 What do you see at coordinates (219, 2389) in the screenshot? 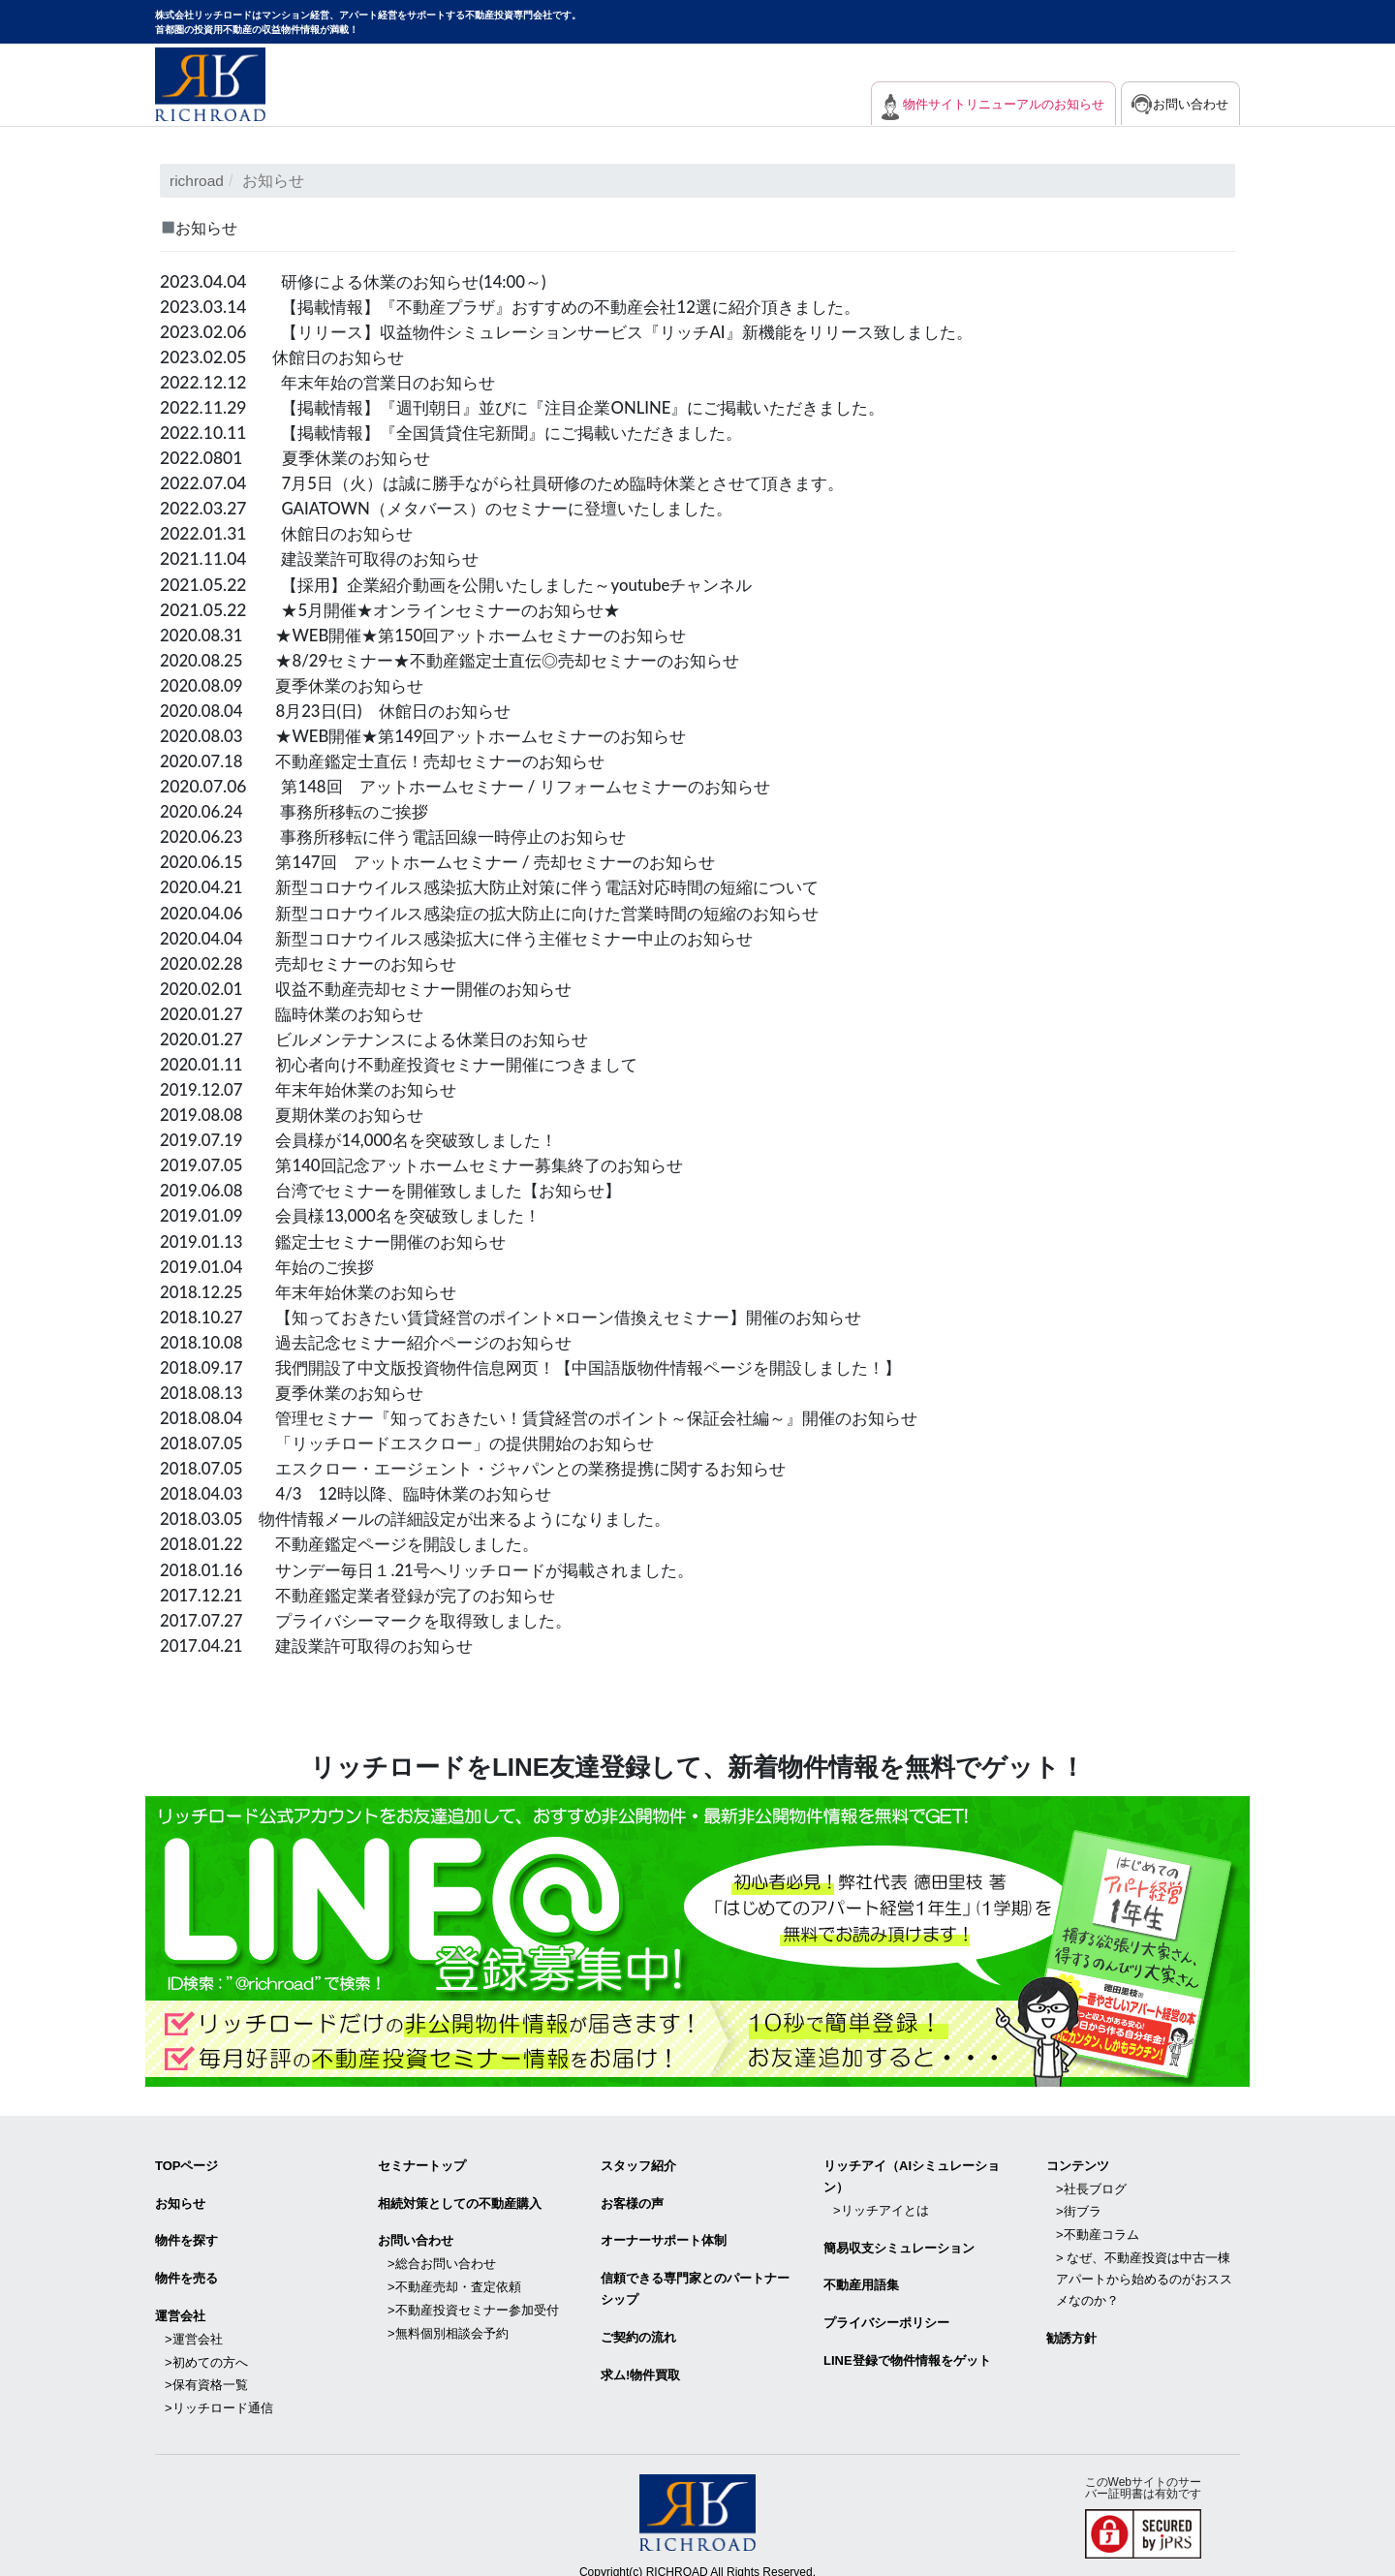
I see `>リッチロード通信` at bounding box center [219, 2389].